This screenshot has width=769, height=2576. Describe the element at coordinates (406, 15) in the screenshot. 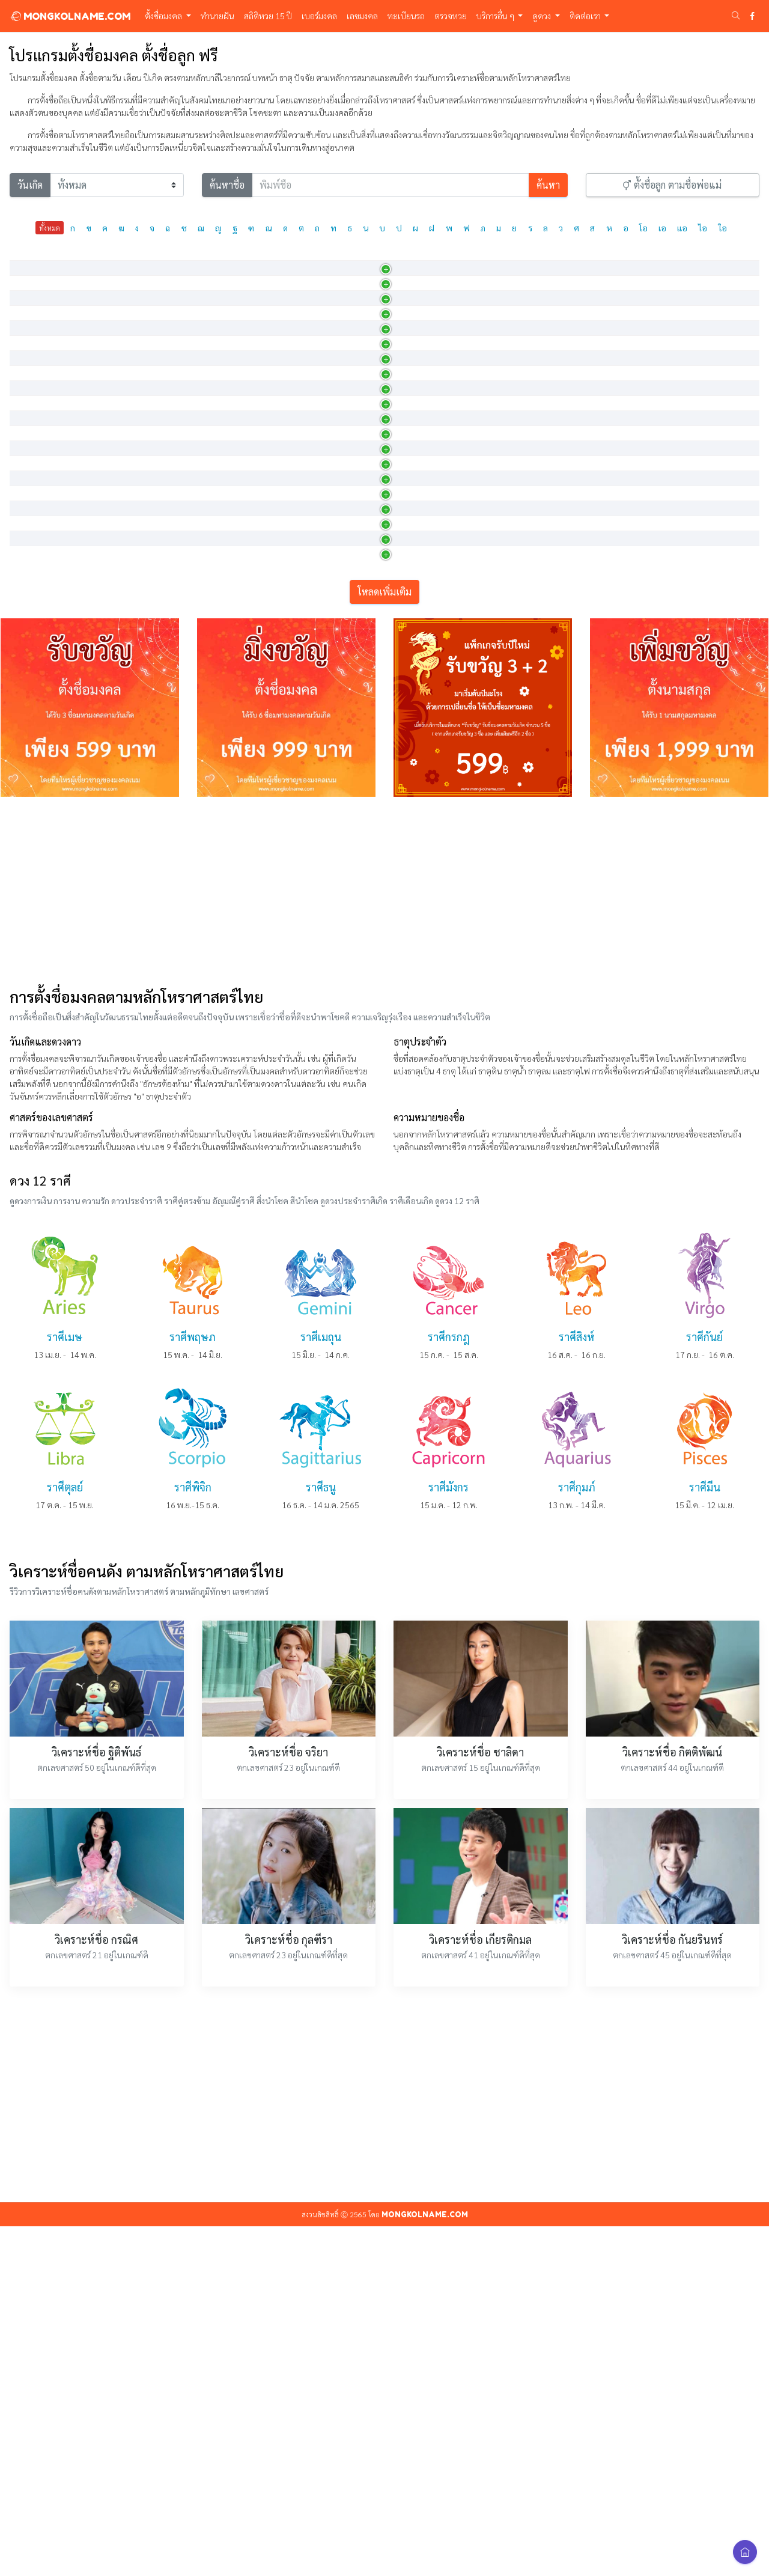

I see `ทะเบียนรถ` at that location.